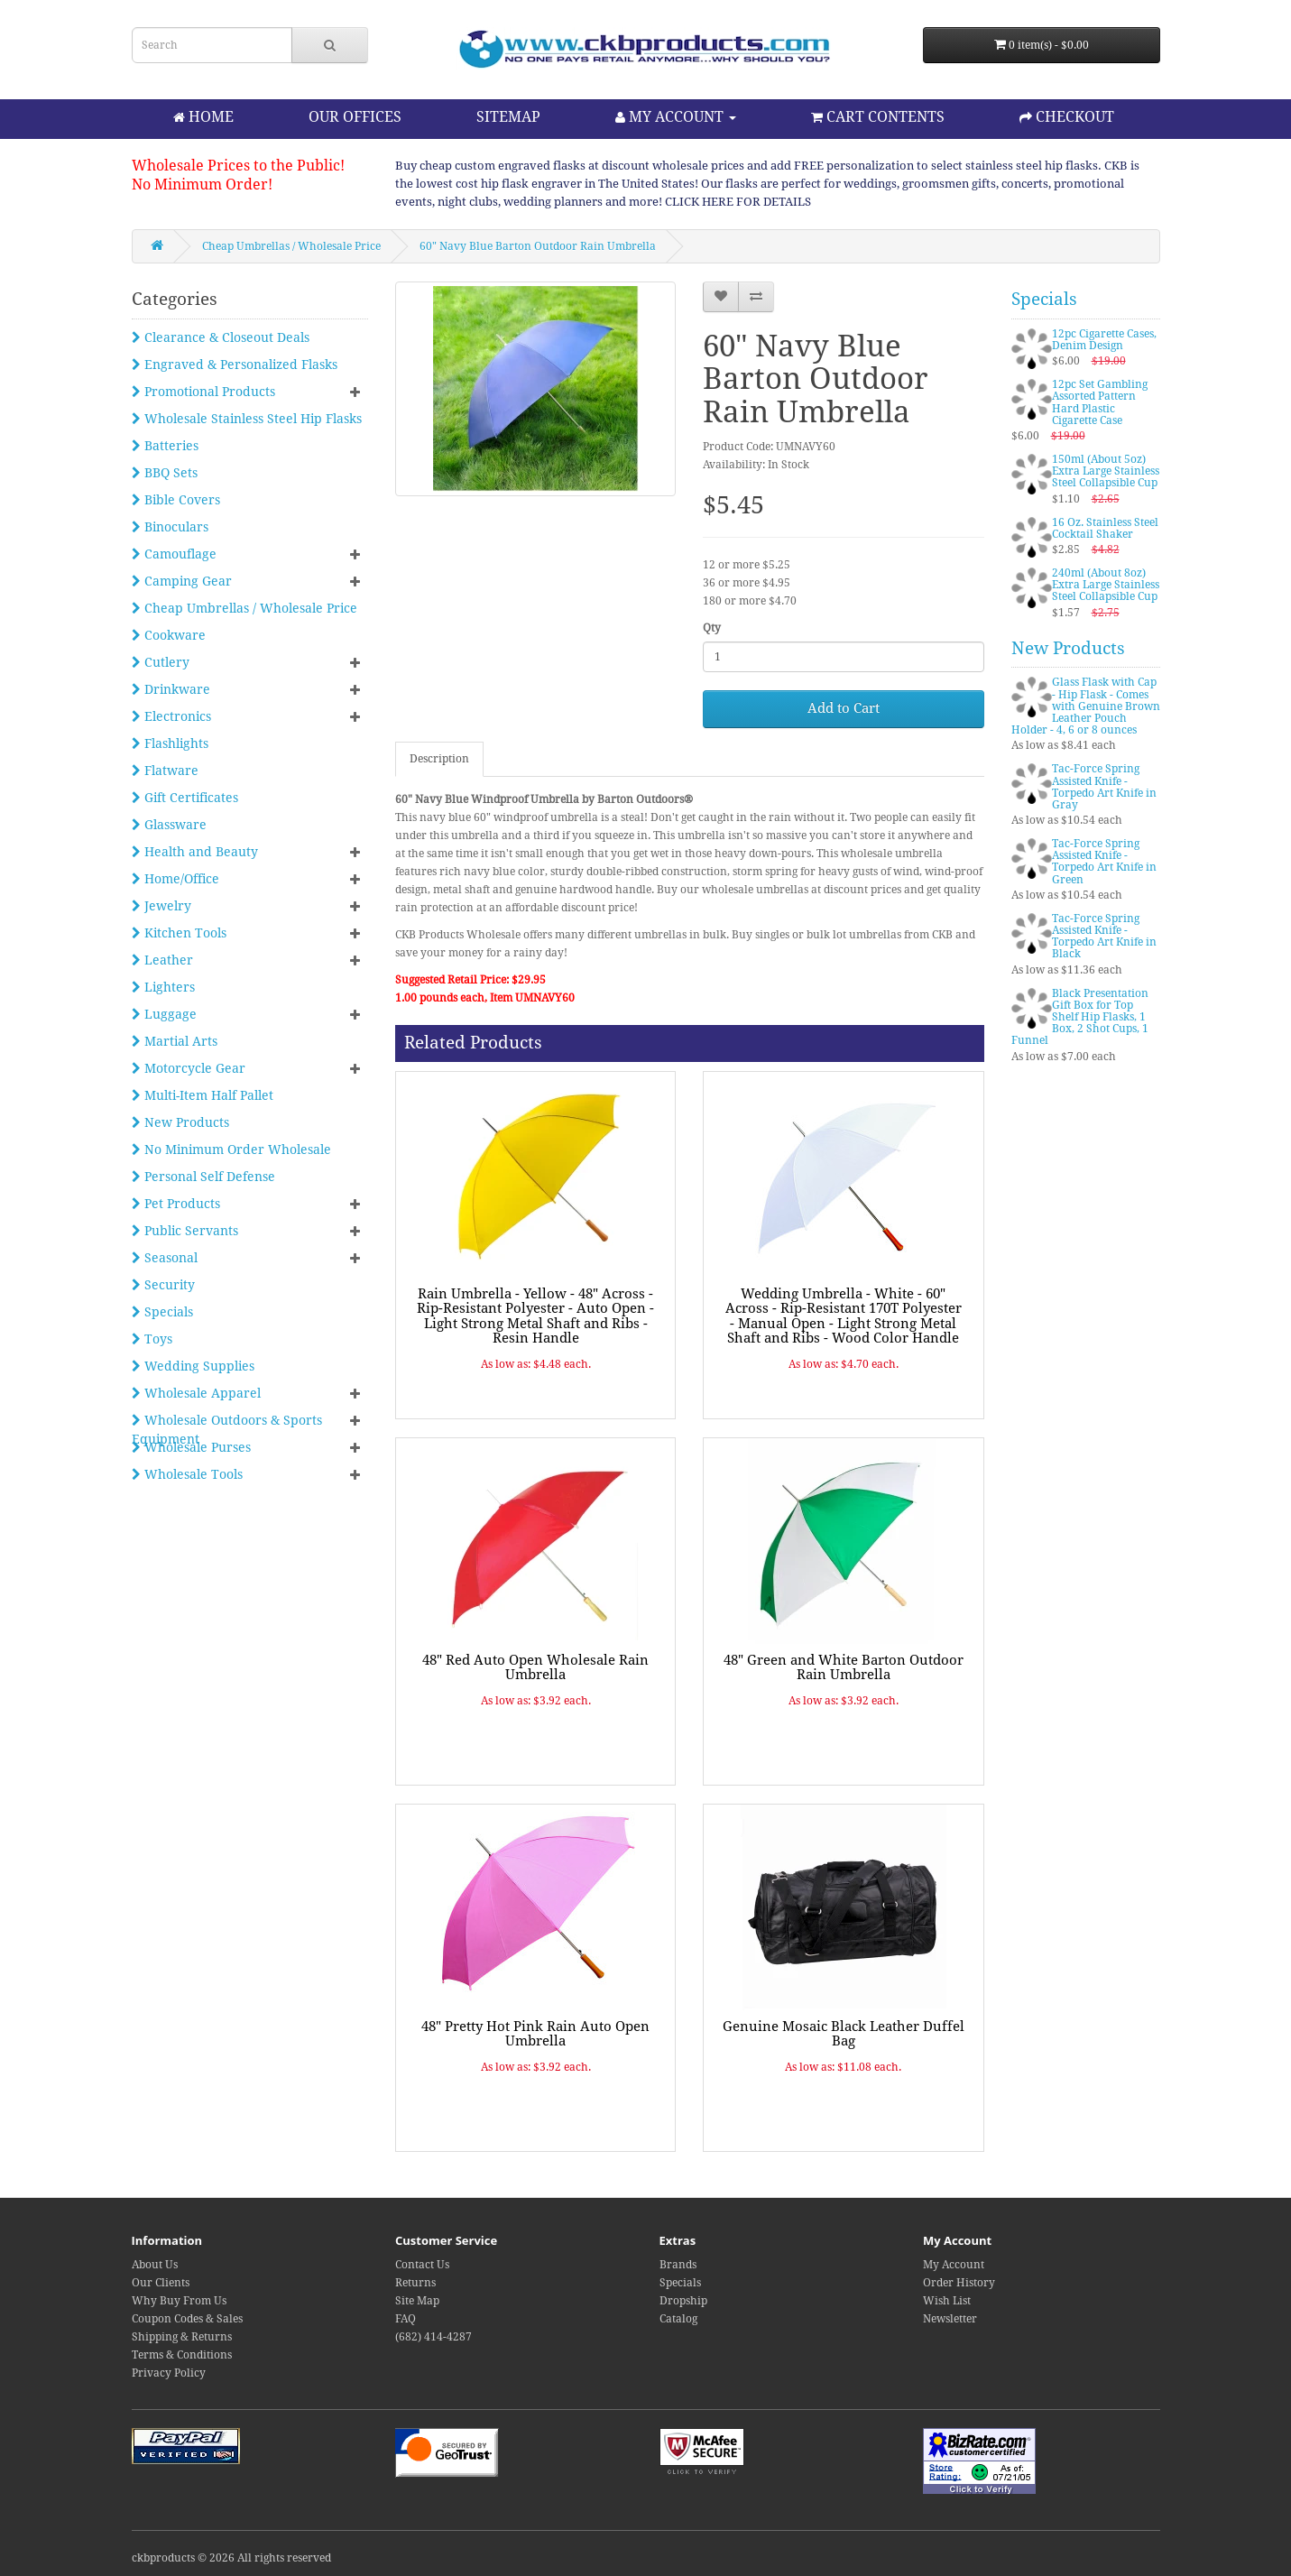 The width and height of the screenshot is (1291, 2576). Describe the element at coordinates (535, 2034) in the screenshot. I see `48" Pretty Hot Pink Rain Auto Open Umbrella` at that location.